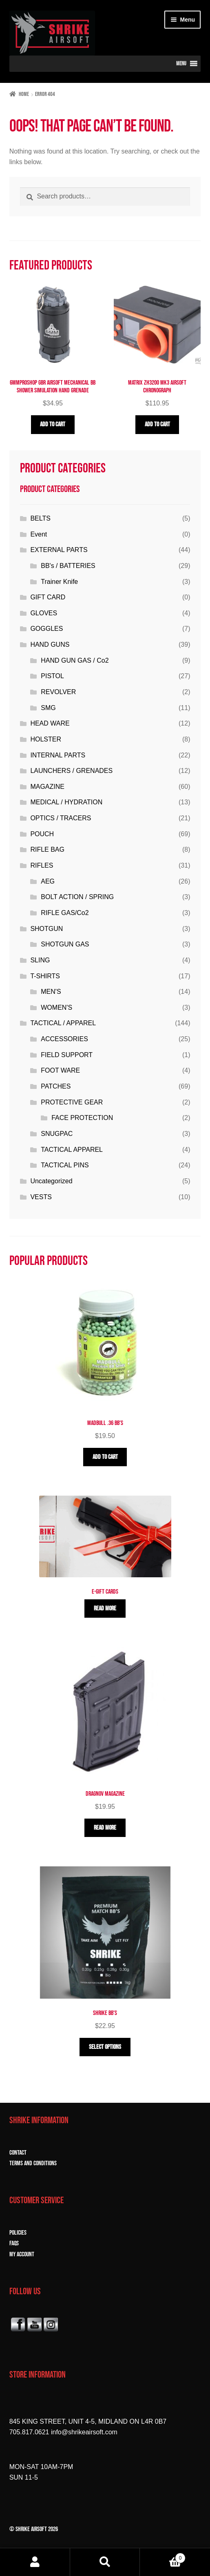  What do you see at coordinates (74, 660) in the screenshot?
I see `HAND GUN GAS / Co2` at bounding box center [74, 660].